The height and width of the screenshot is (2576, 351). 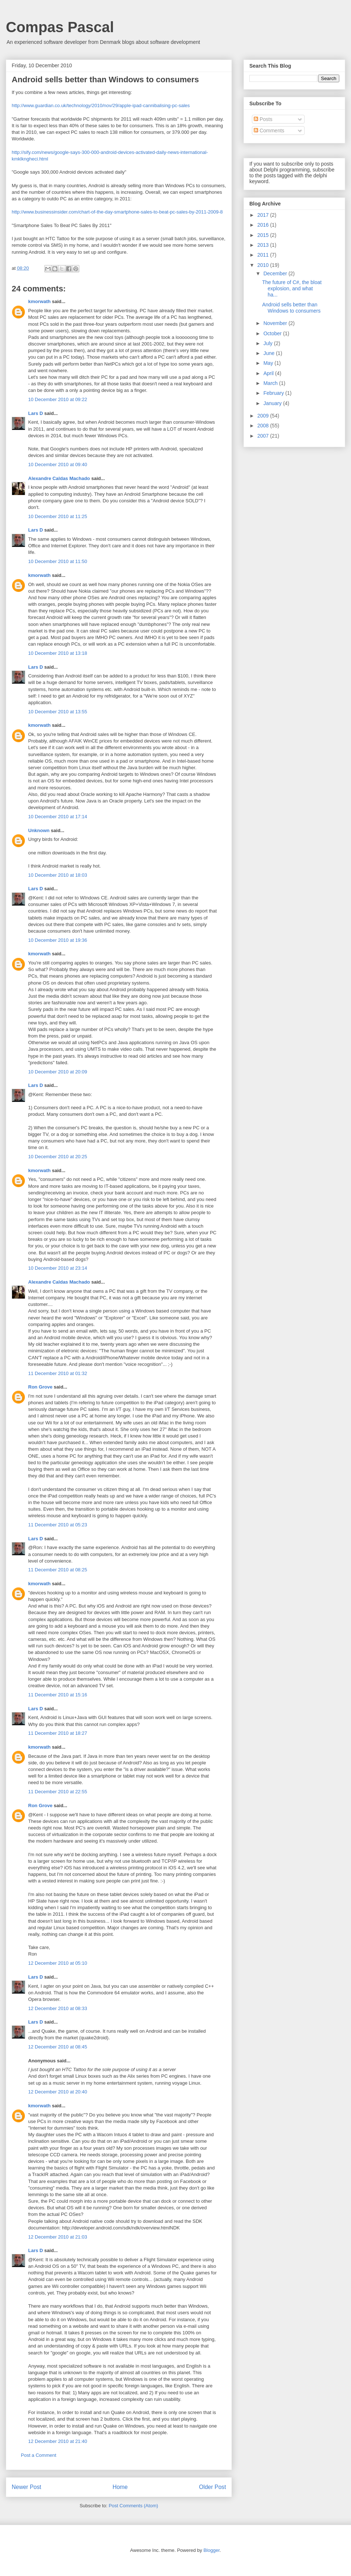 What do you see at coordinates (59, 478) in the screenshot?
I see `Alexandre Caldas Machado` at bounding box center [59, 478].